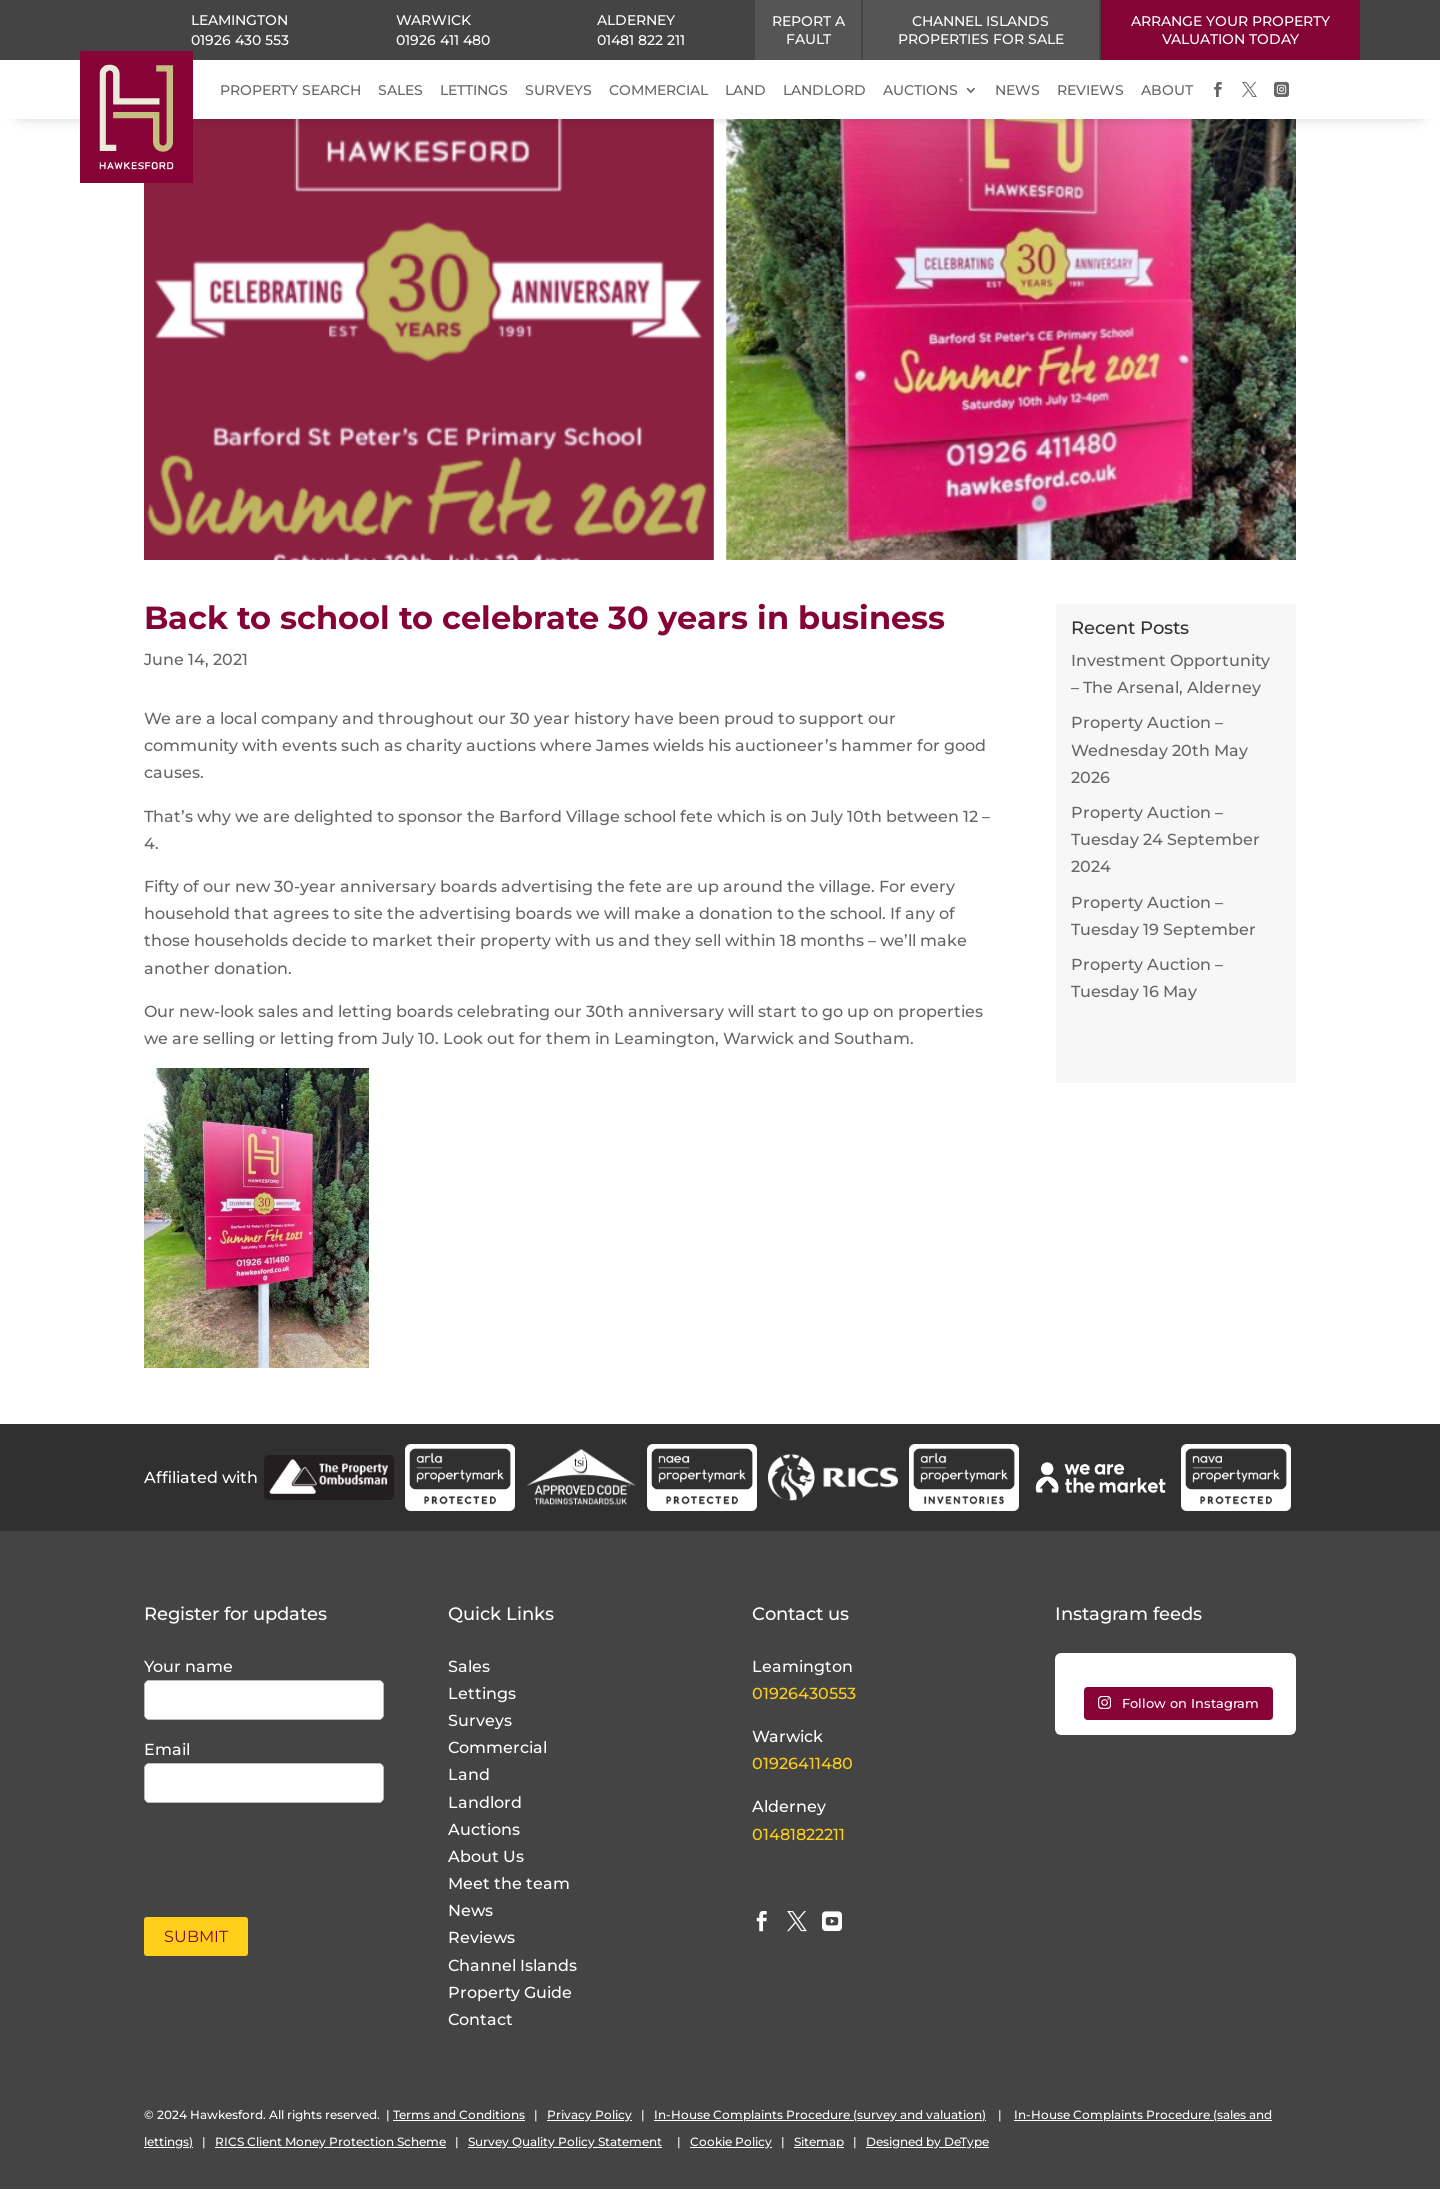 The image size is (1440, 2198). I want to click on Property Auction – Wednesday 20th May 2026, so click(1159, 758).